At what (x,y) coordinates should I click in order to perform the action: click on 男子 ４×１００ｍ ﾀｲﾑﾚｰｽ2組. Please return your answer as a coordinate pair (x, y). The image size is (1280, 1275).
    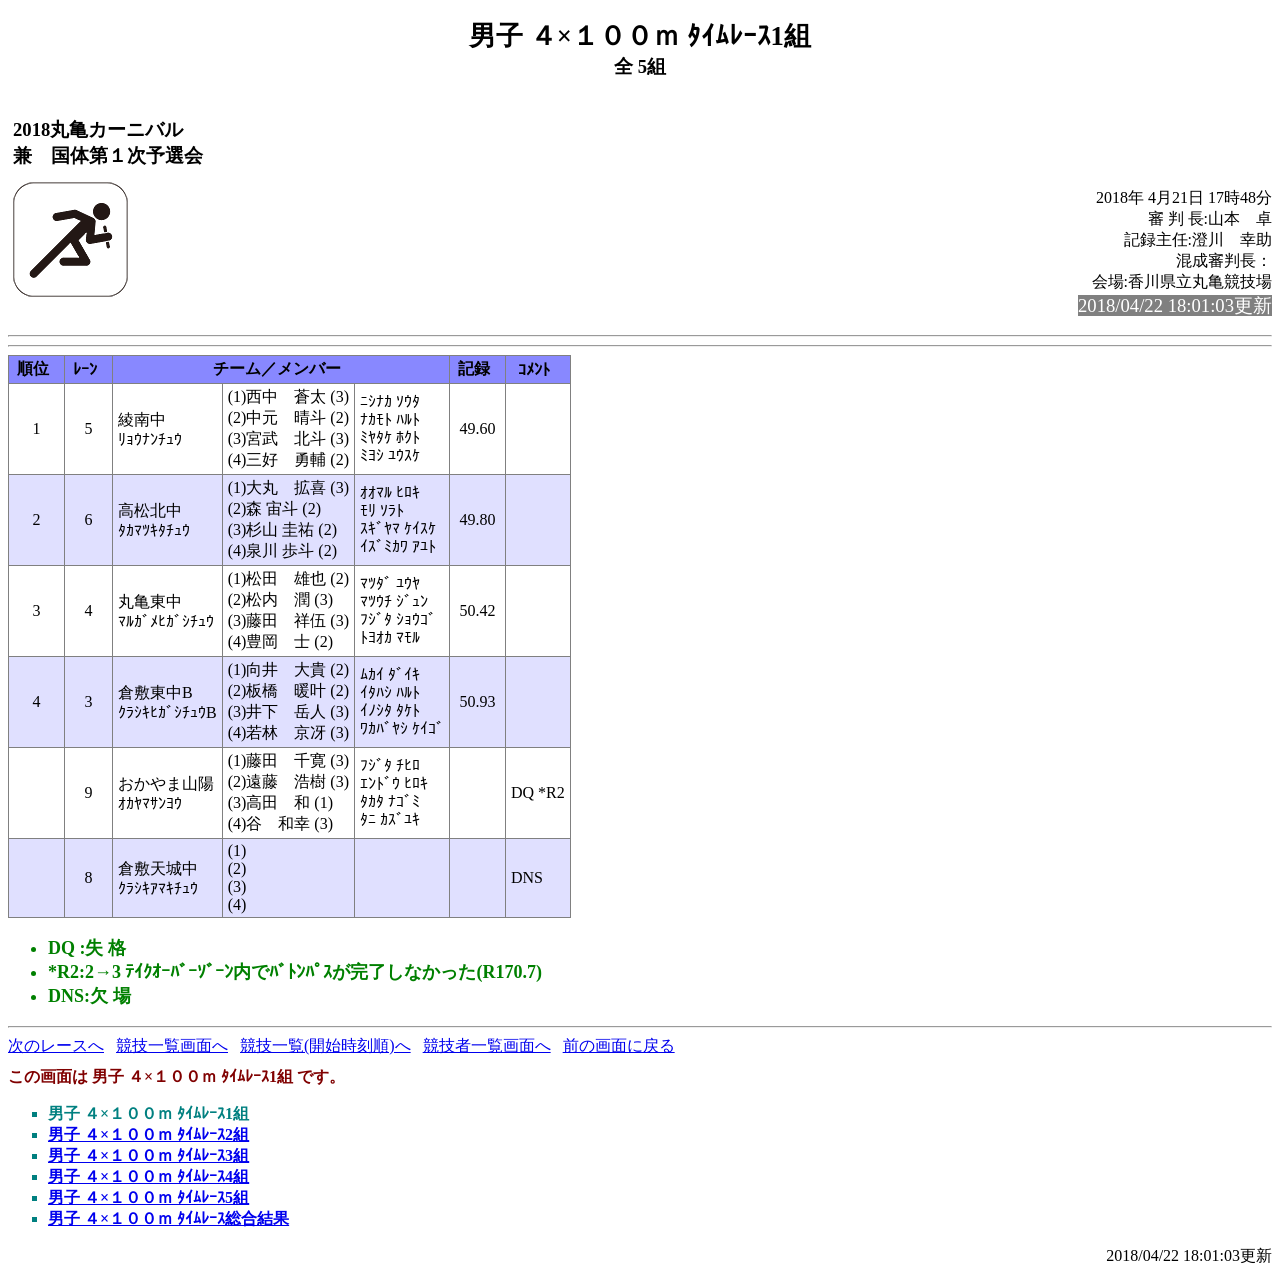
    Looking at the image, I should click on (148, 1134).